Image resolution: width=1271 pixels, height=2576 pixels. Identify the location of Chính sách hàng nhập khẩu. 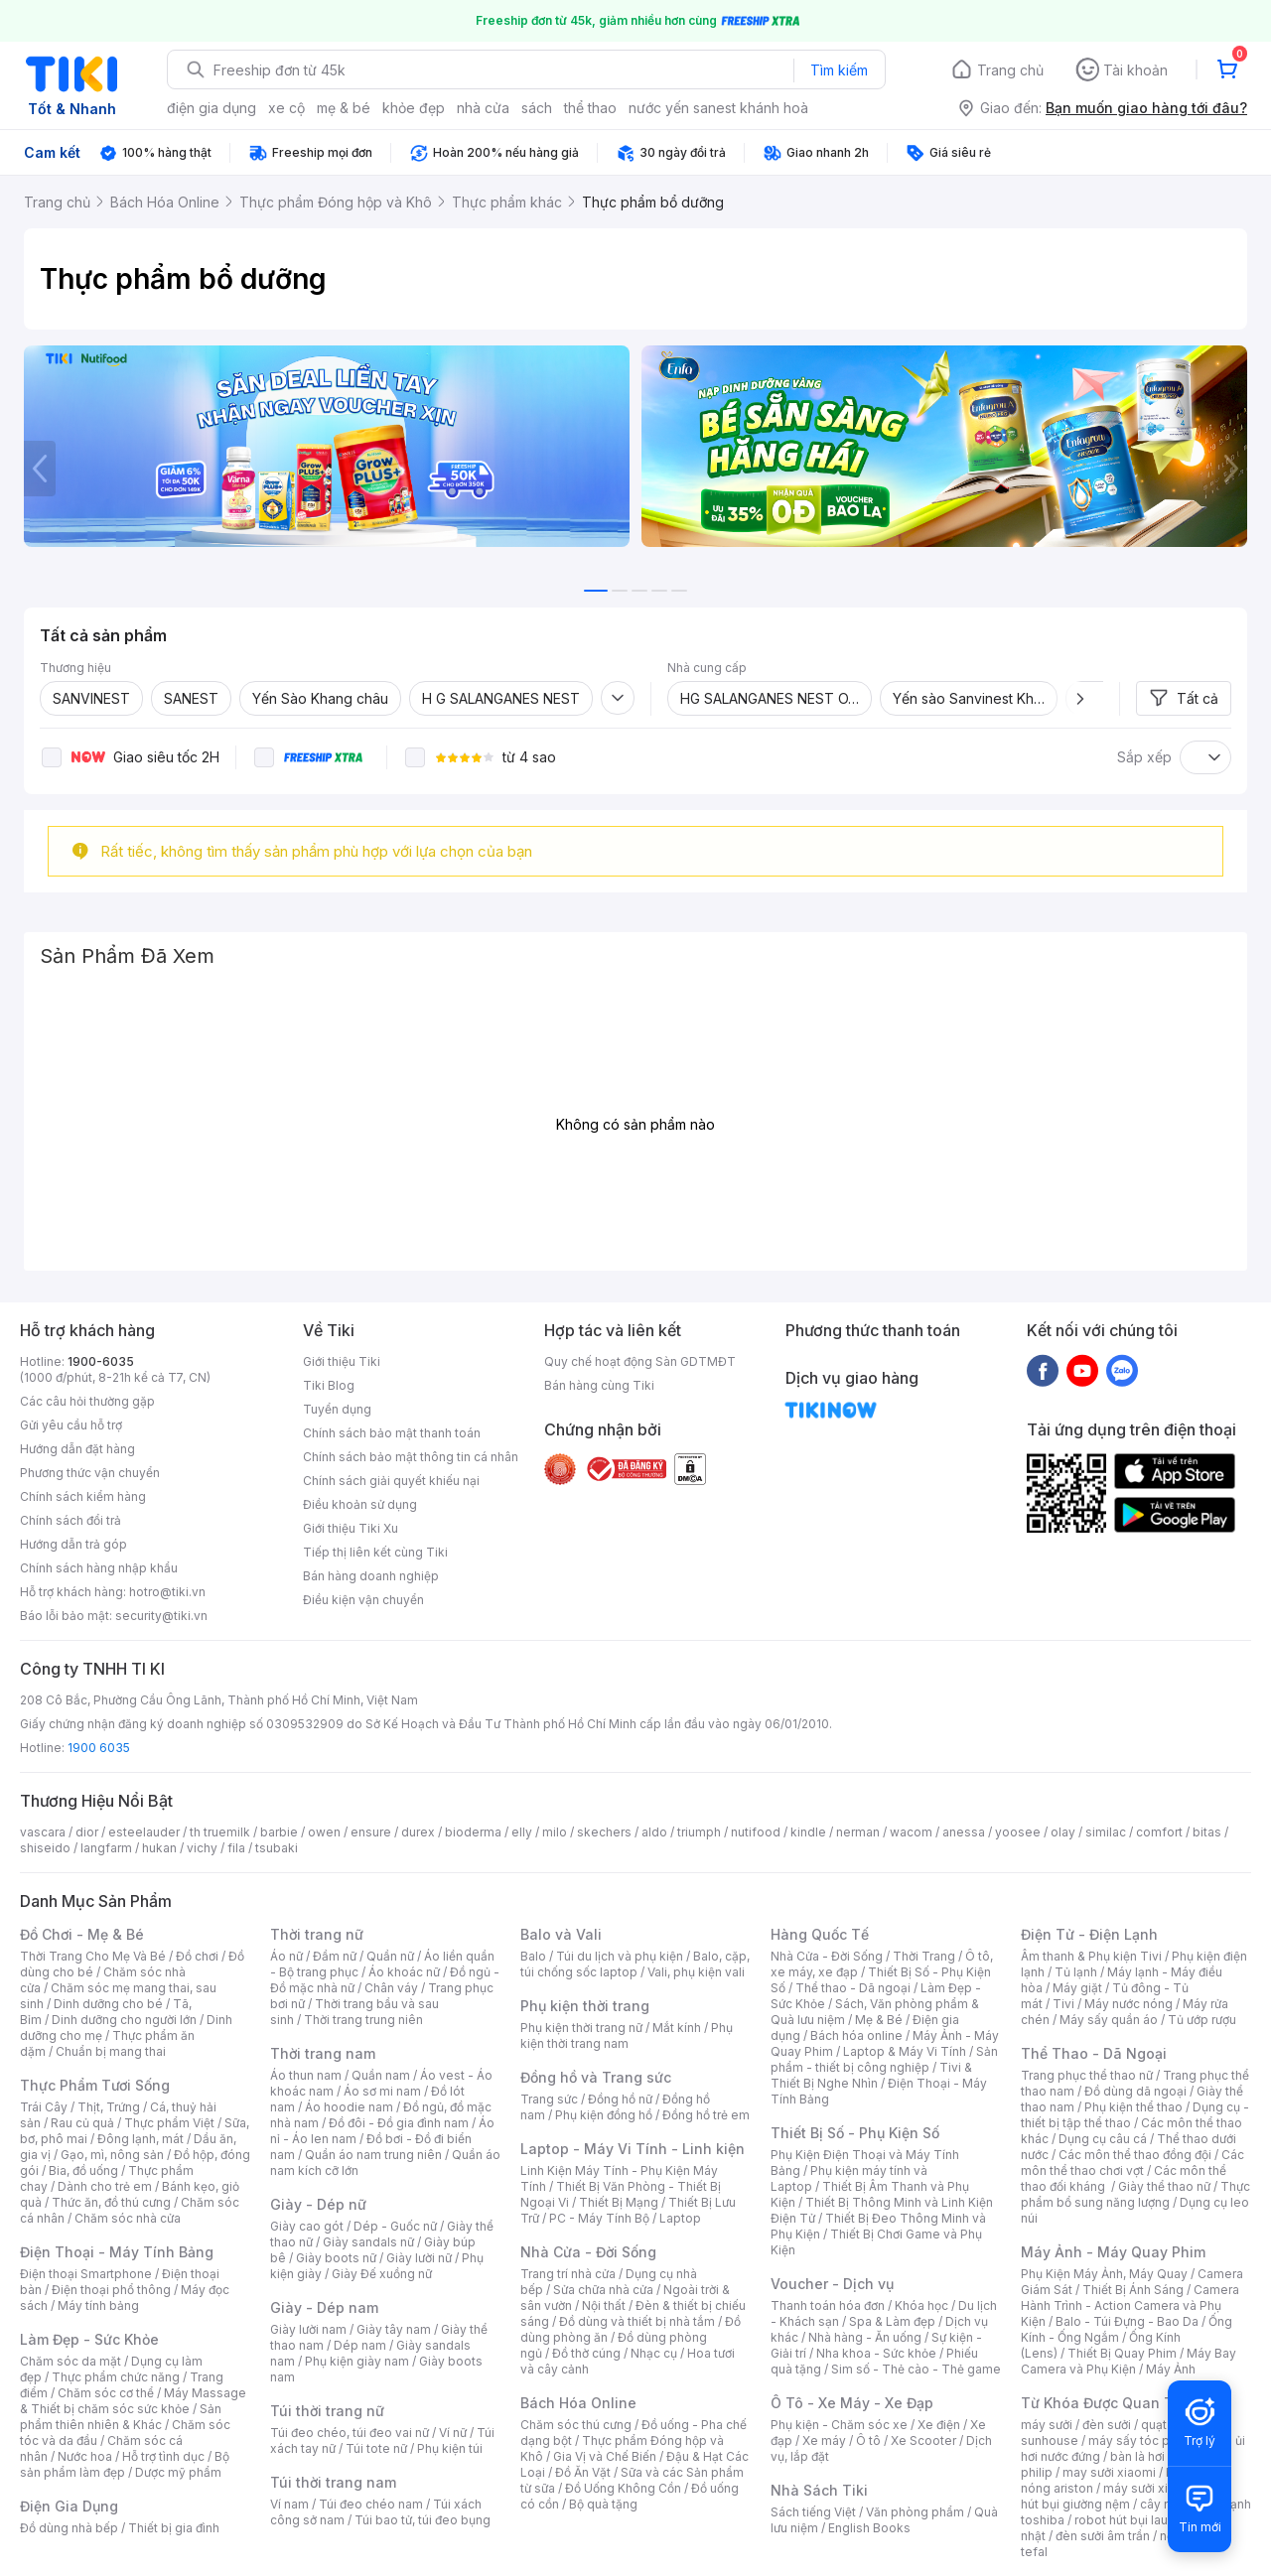
(99, 1567).